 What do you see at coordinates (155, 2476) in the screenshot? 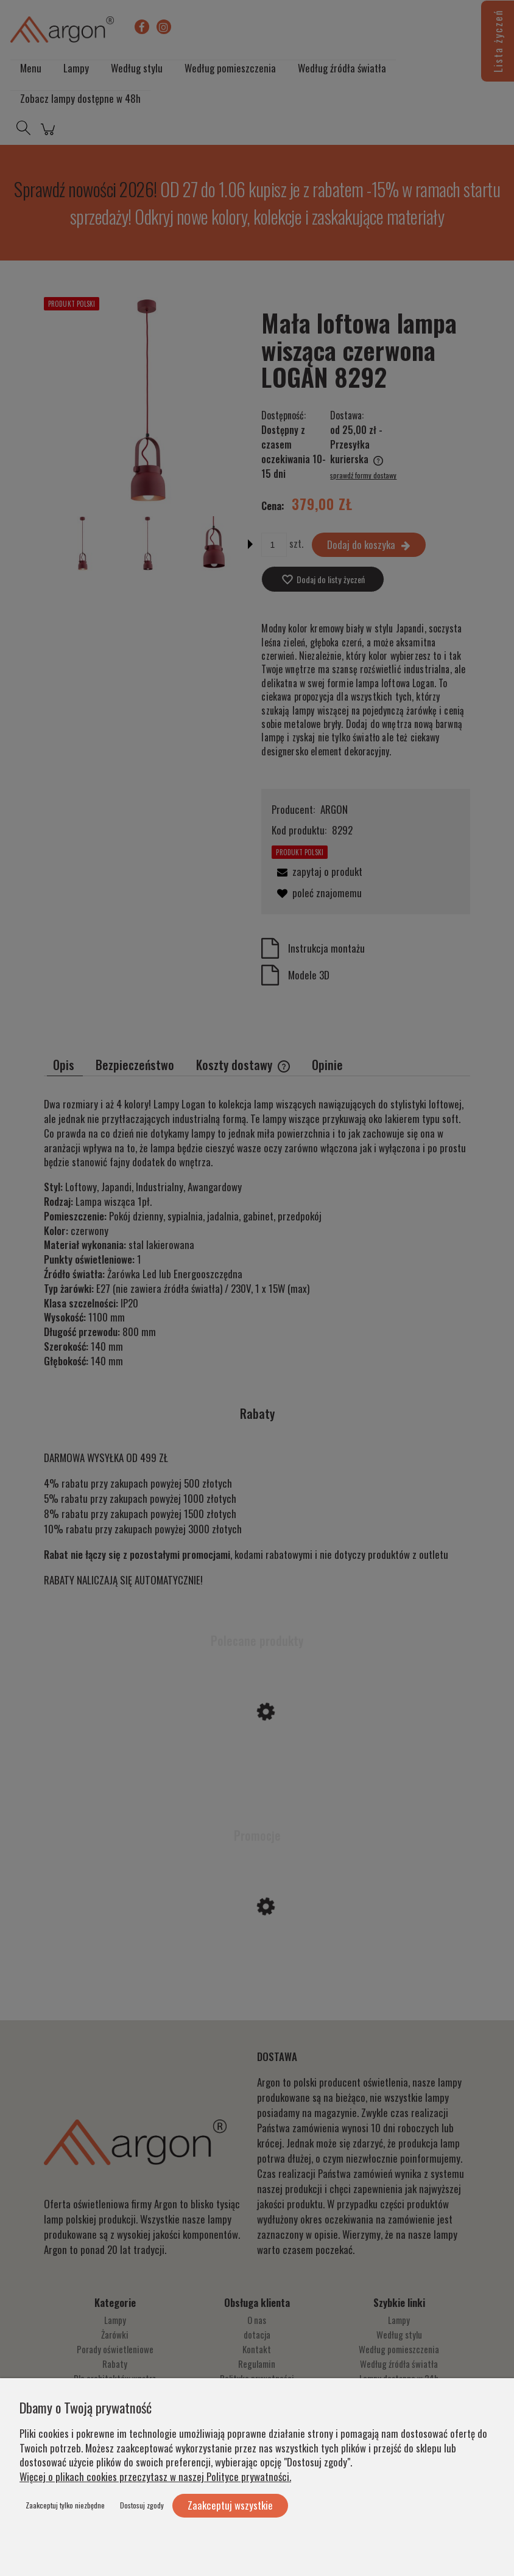
I see `Więcej o plikach cookies przeczytasz w naszej Polityce prywatności.` at bounding box center [155, 2476].